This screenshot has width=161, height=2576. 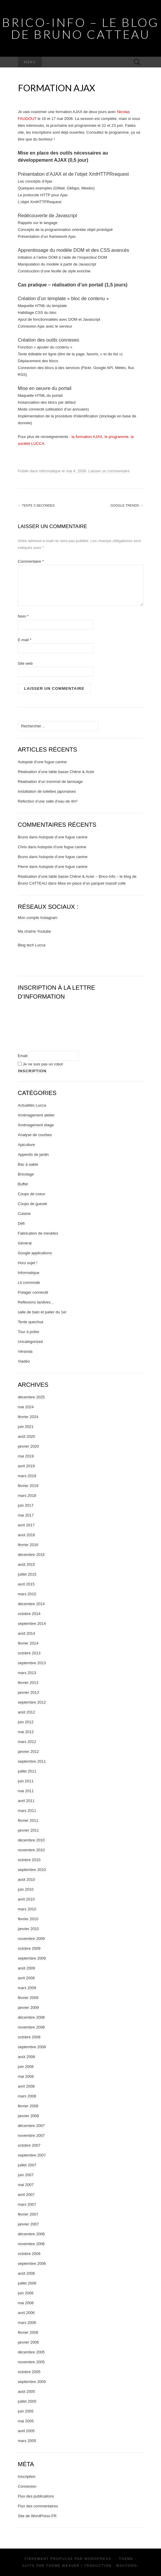 What do you see at coordinates (28, 2224) in the screenshot?
I see `janvier 2007` at bounding box center [28, 2224].